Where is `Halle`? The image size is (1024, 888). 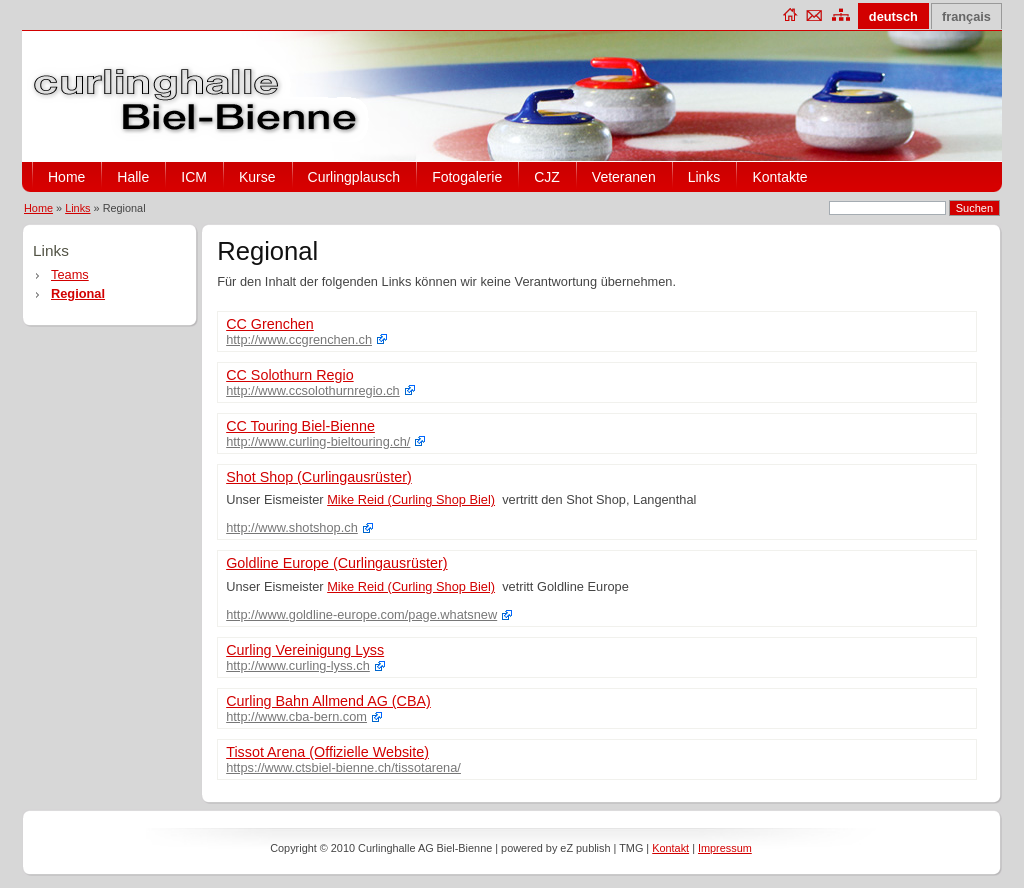 Halle is located at coordinates (133, 177).